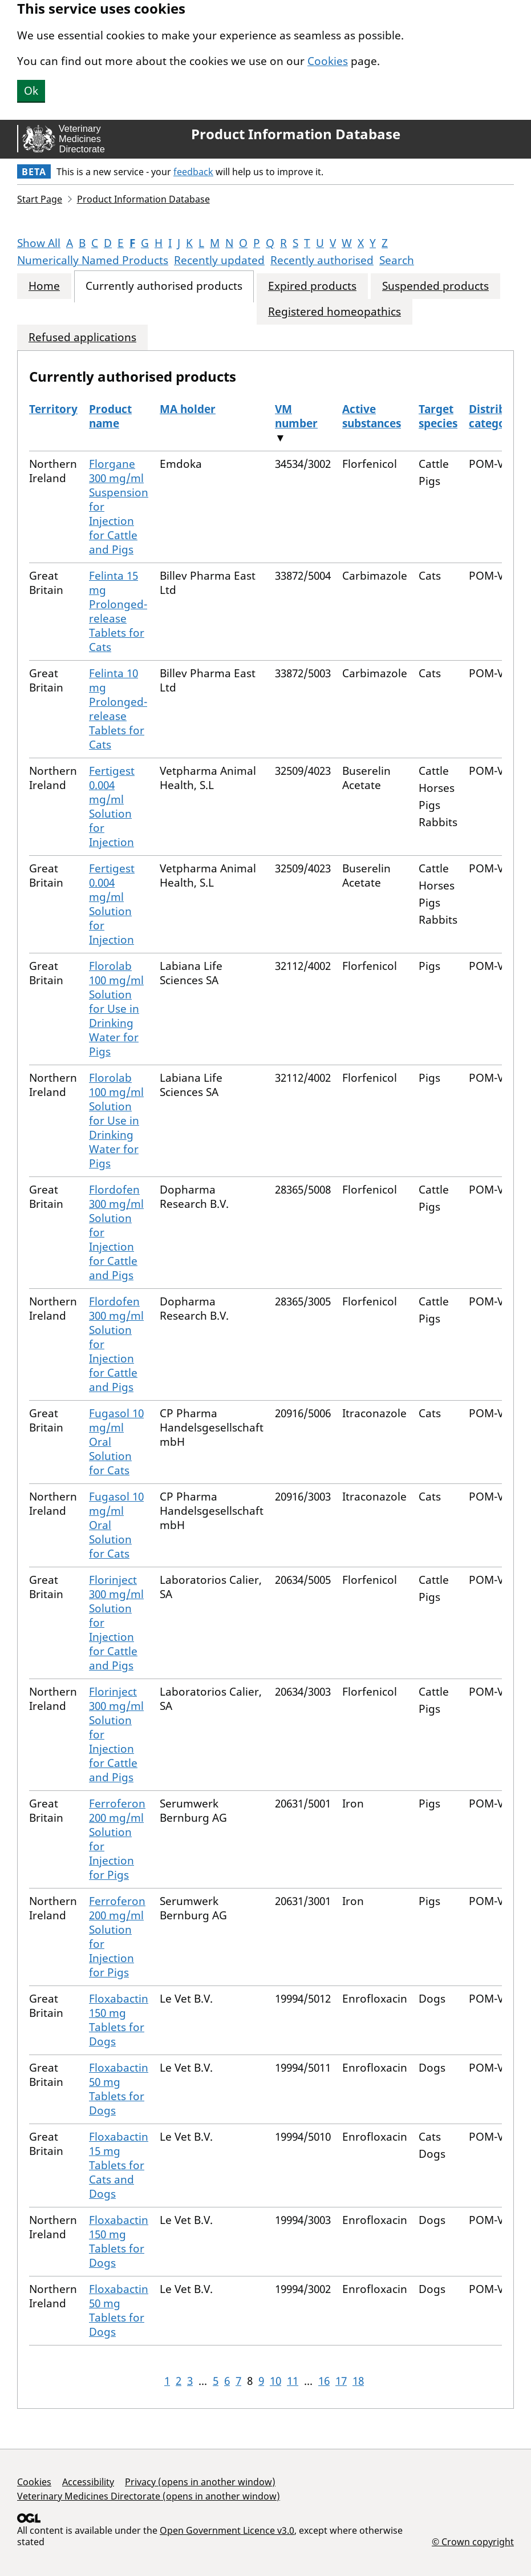 This screenshot has width=531, height=2576. I want to click on Veterinary Medicines Directorate (opens in another window), so click(148, 2496).